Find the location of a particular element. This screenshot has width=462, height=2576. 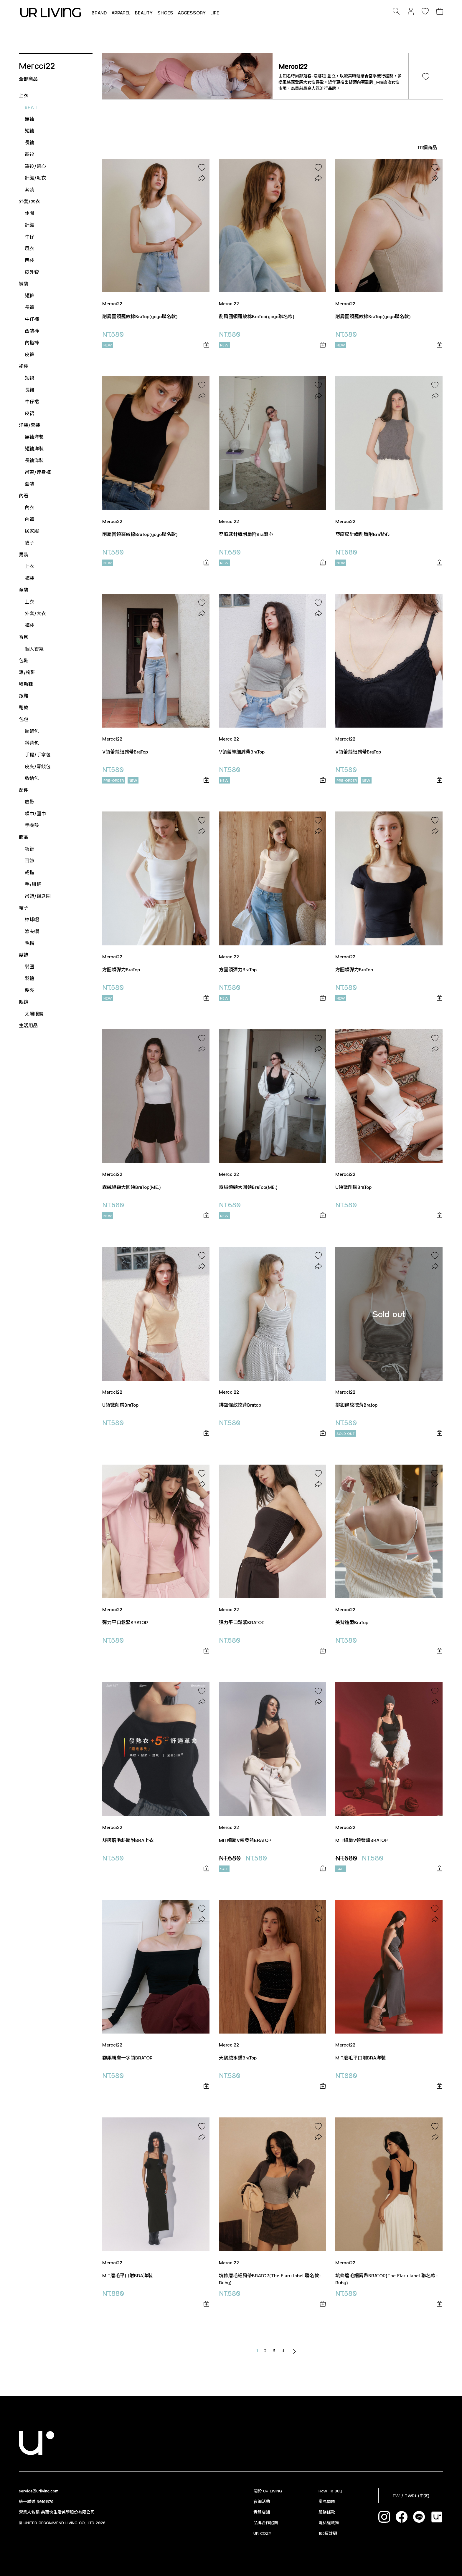

髮飾 is located at coordinates (23, 954).